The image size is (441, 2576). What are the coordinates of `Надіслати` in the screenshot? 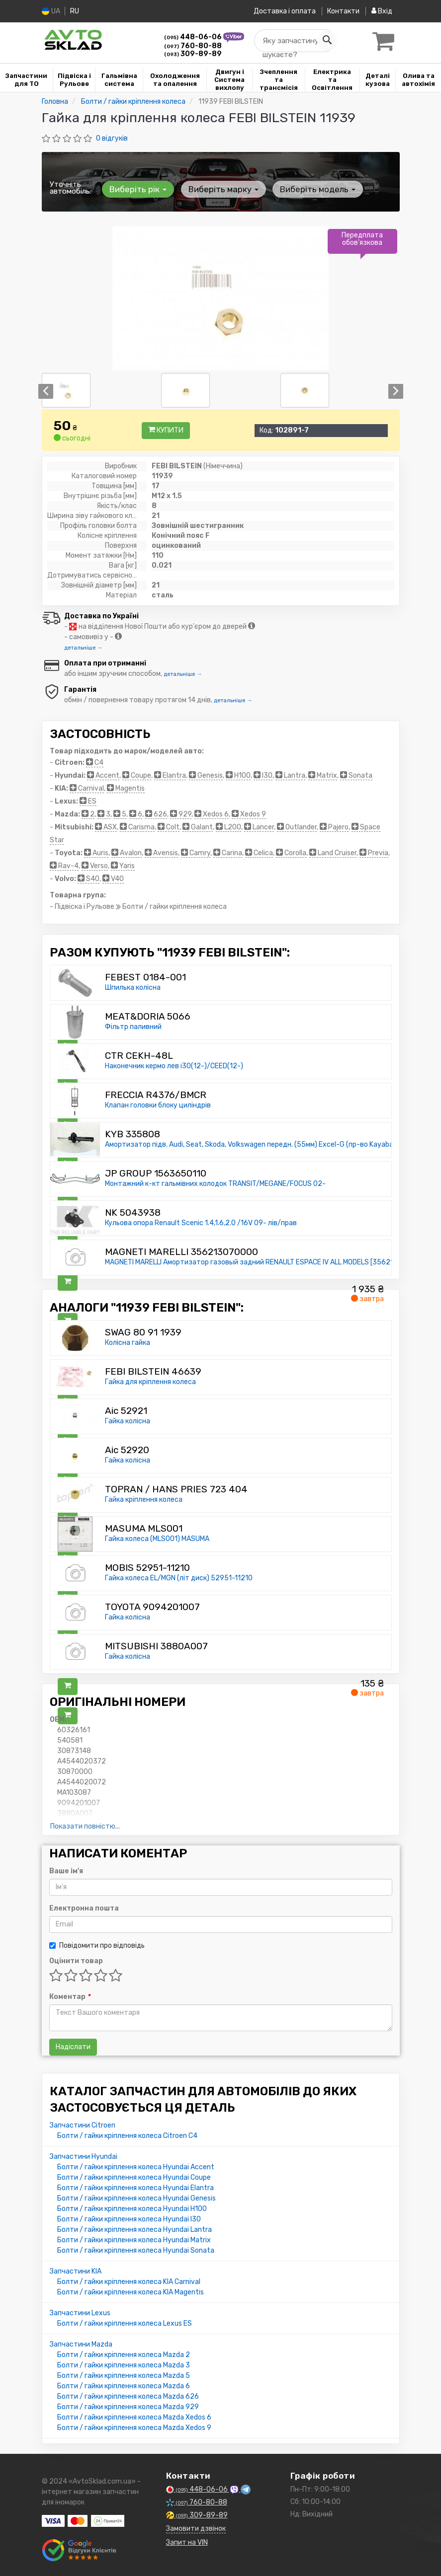 It's located at (73, 2047).